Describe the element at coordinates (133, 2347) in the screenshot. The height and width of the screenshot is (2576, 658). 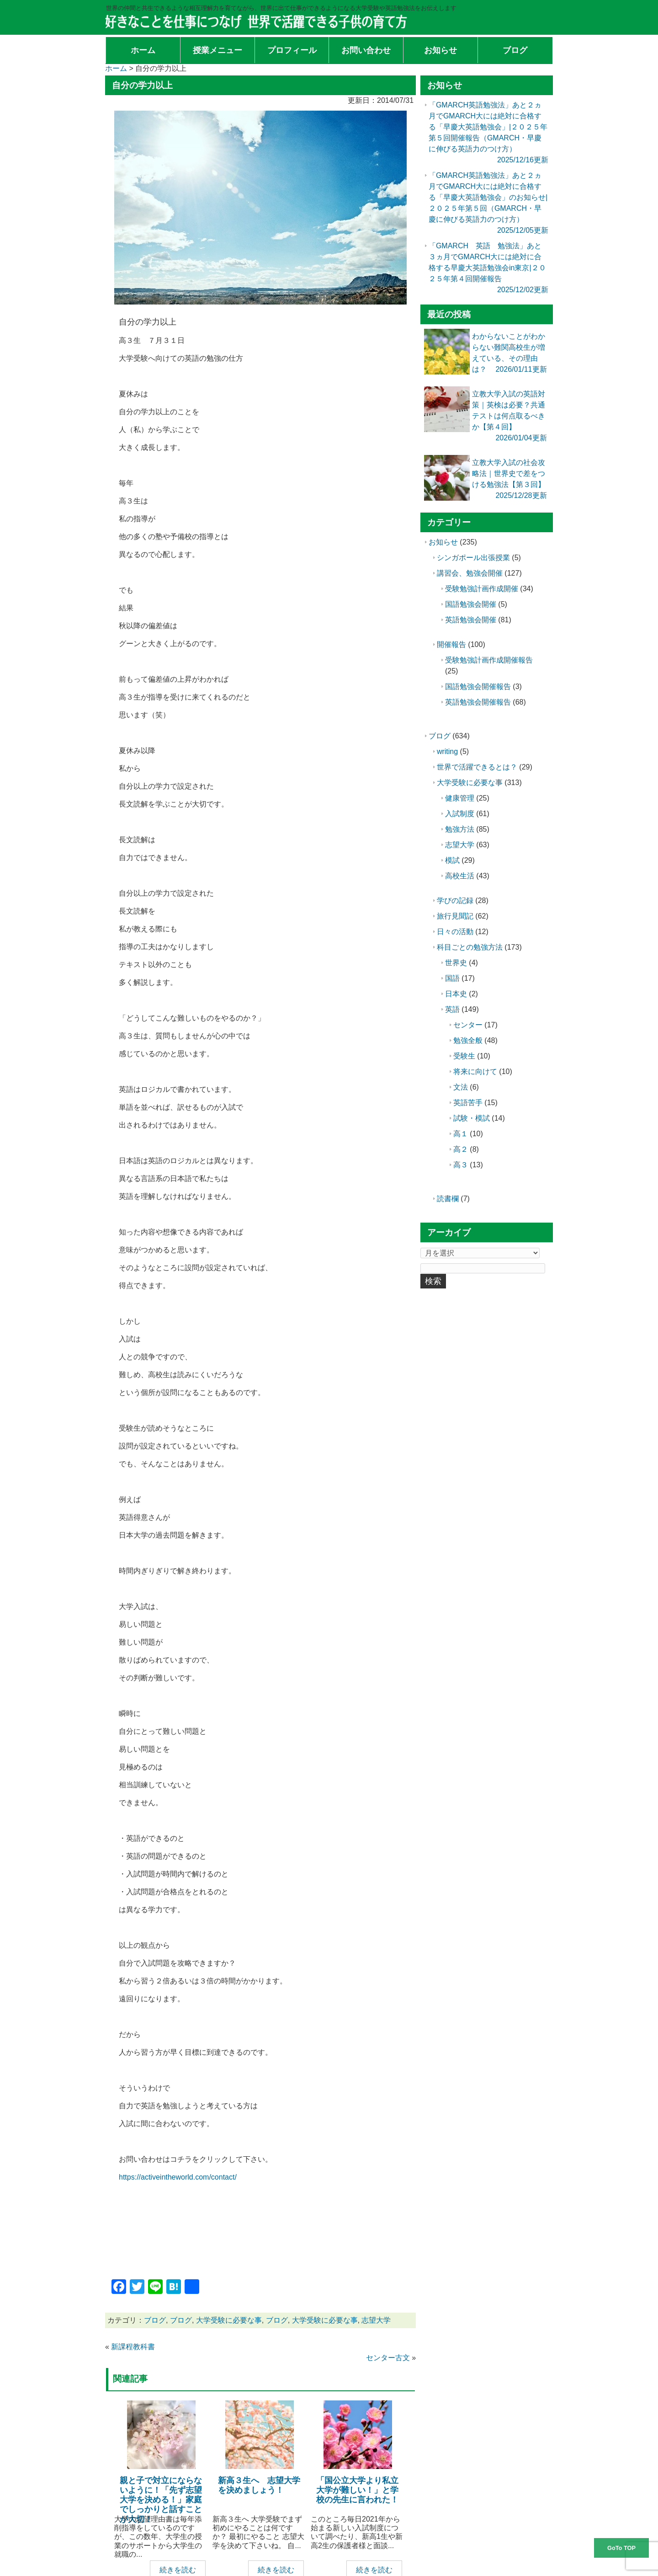
I see `新課程教科書` at that location.